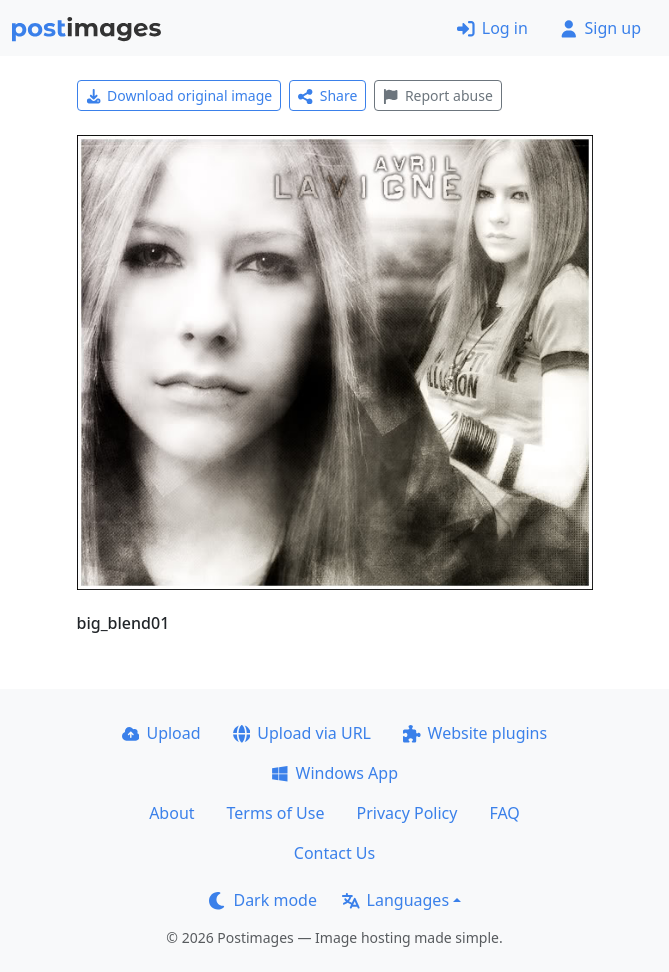  Describe the element at coordinates (276, 813) in the screenshot. I see `Terms of Use` at that location.